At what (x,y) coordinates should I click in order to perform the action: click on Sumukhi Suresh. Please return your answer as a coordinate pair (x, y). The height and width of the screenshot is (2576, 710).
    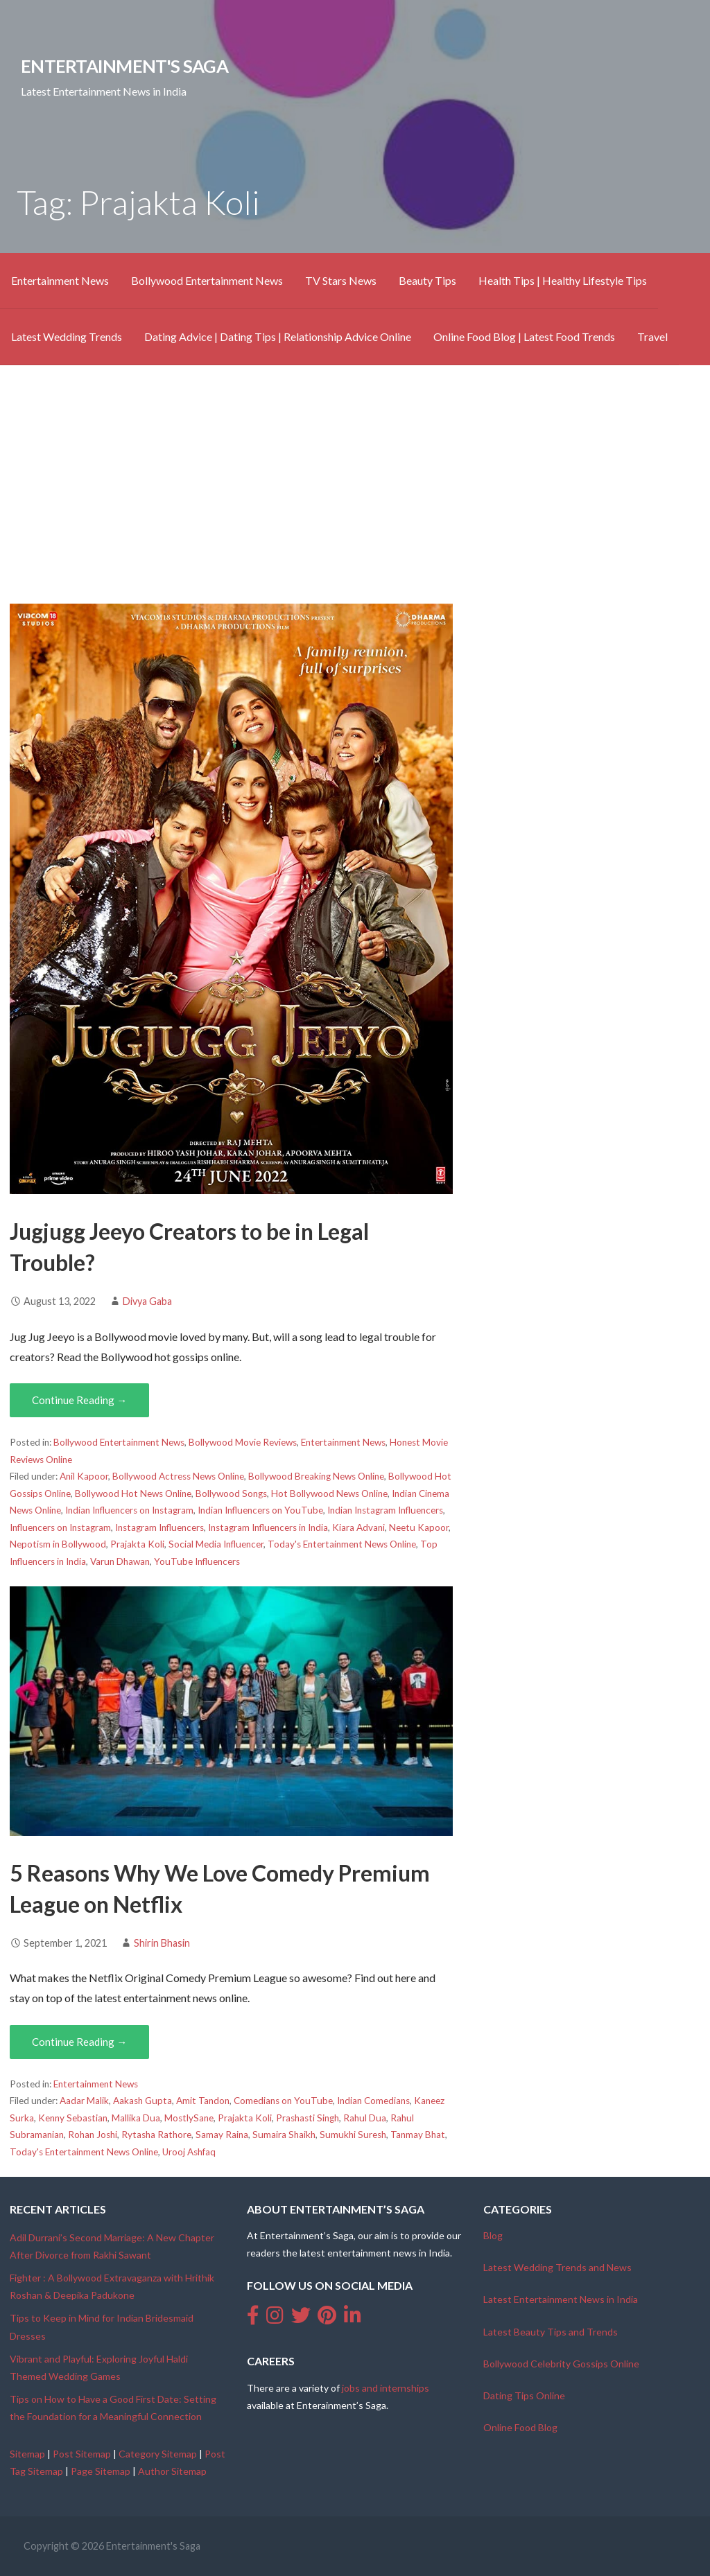
    Looking at the image, I should click on (353, 2134).